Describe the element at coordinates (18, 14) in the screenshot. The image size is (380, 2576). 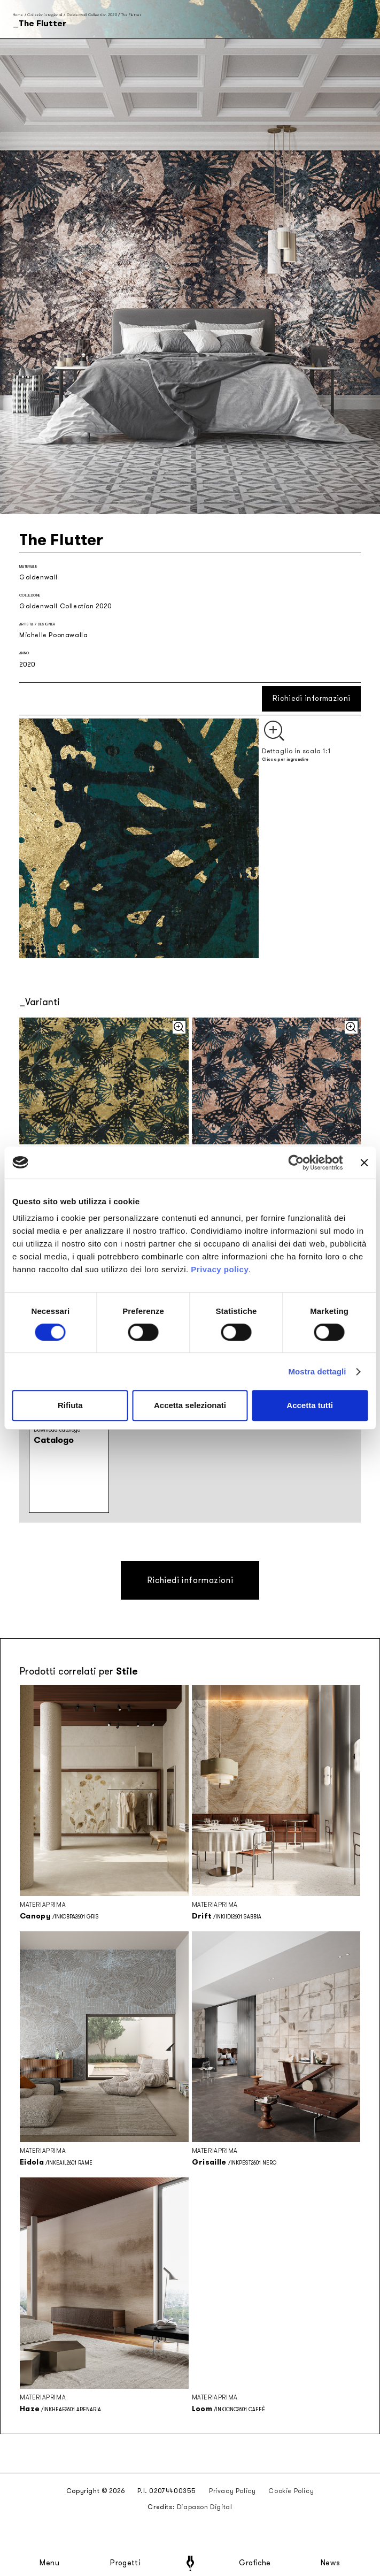
I see `Home` at that location.